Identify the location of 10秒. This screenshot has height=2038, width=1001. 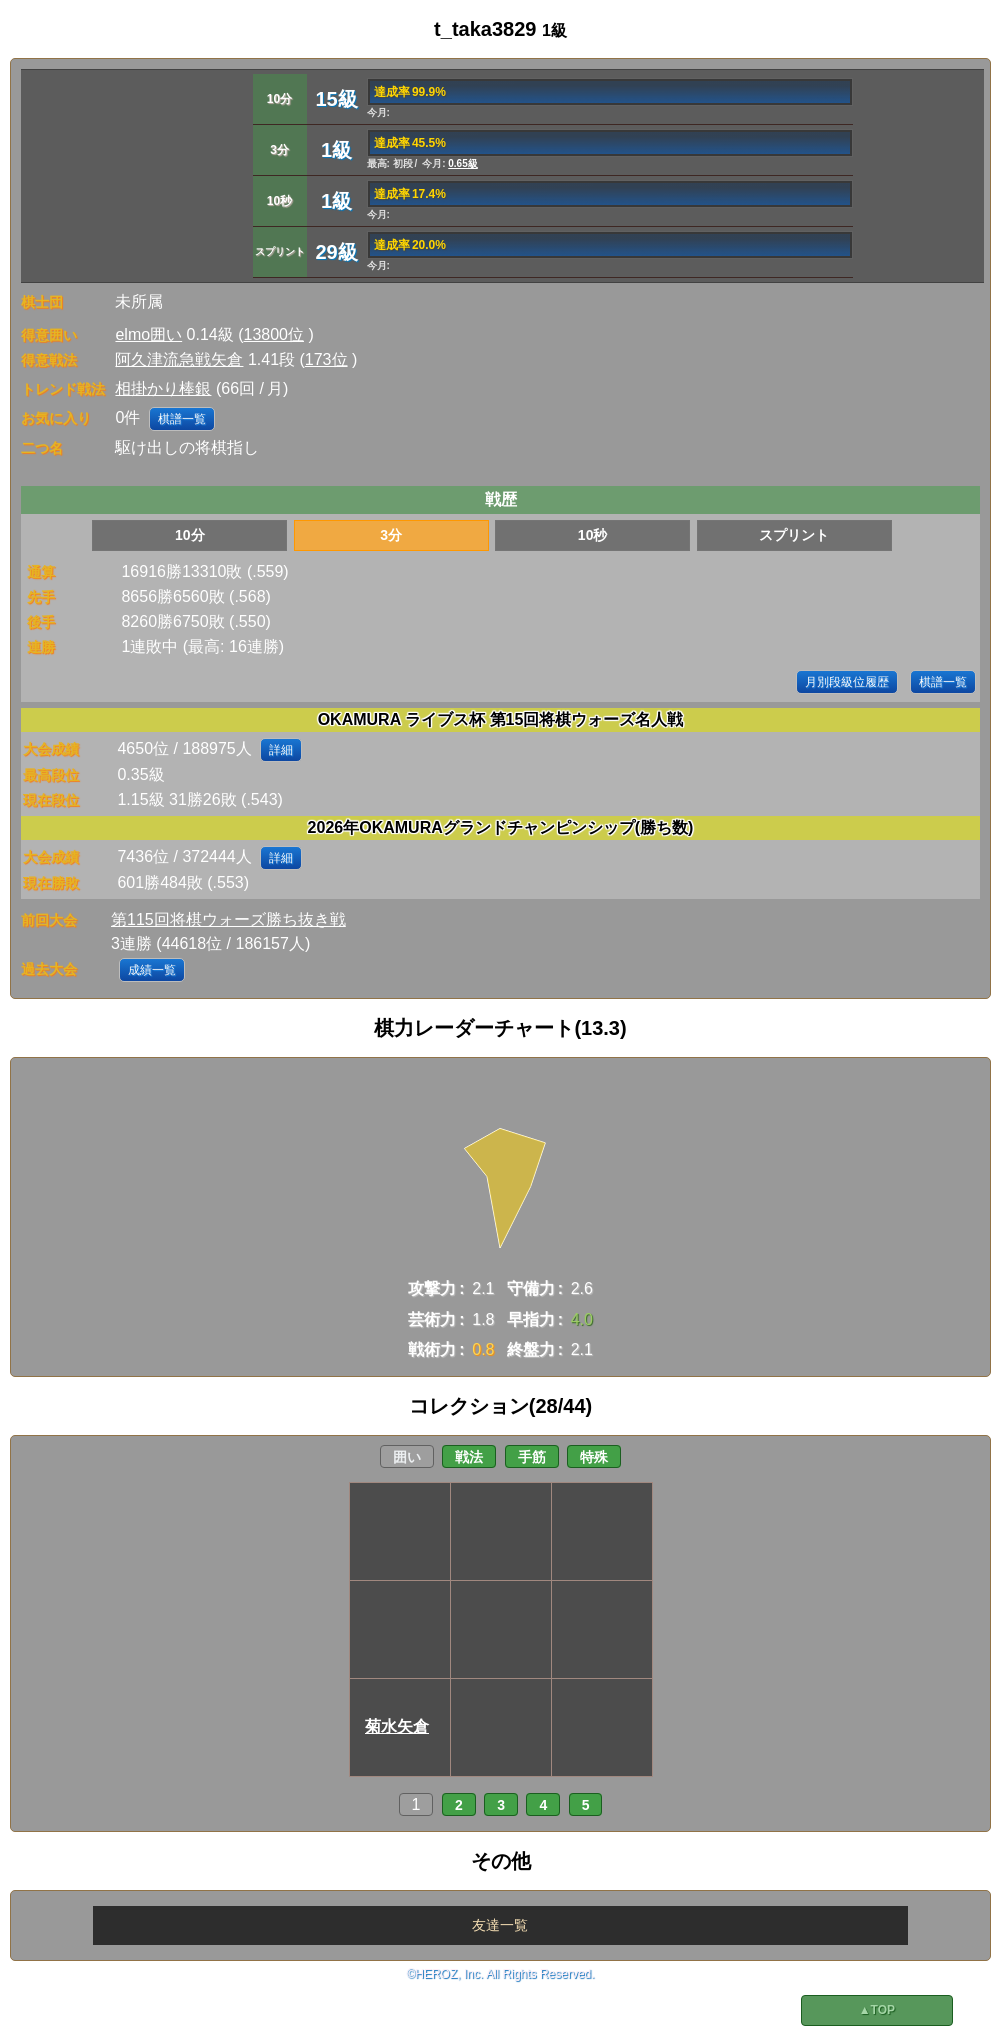
(593, 535).